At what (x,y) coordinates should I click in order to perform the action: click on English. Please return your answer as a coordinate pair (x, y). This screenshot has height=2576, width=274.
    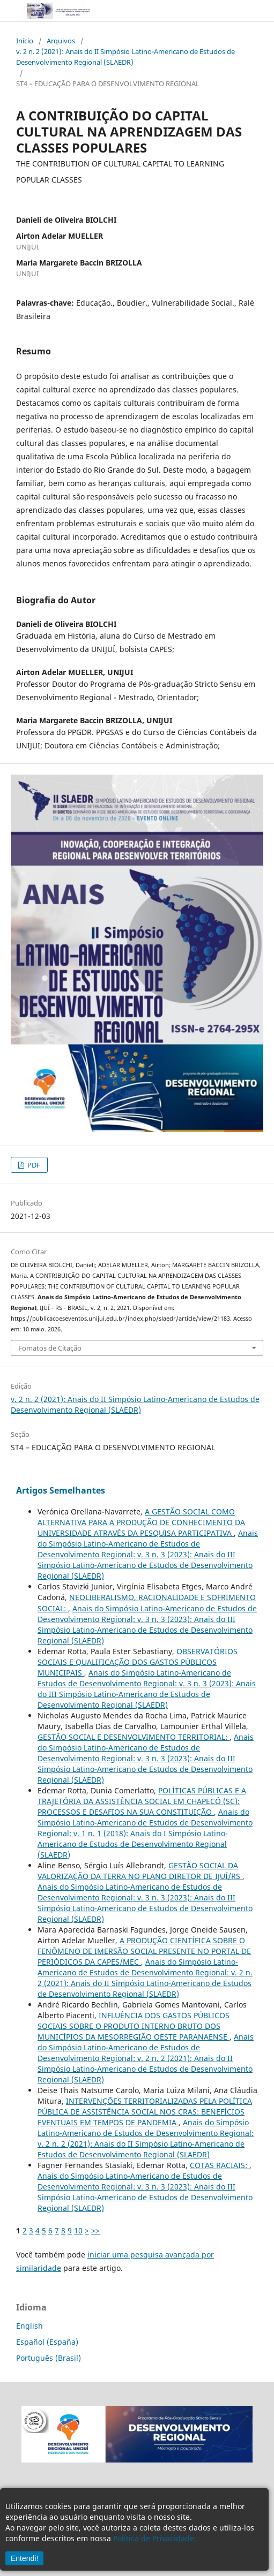
    Looking at the image, I should click on (29, 2326).